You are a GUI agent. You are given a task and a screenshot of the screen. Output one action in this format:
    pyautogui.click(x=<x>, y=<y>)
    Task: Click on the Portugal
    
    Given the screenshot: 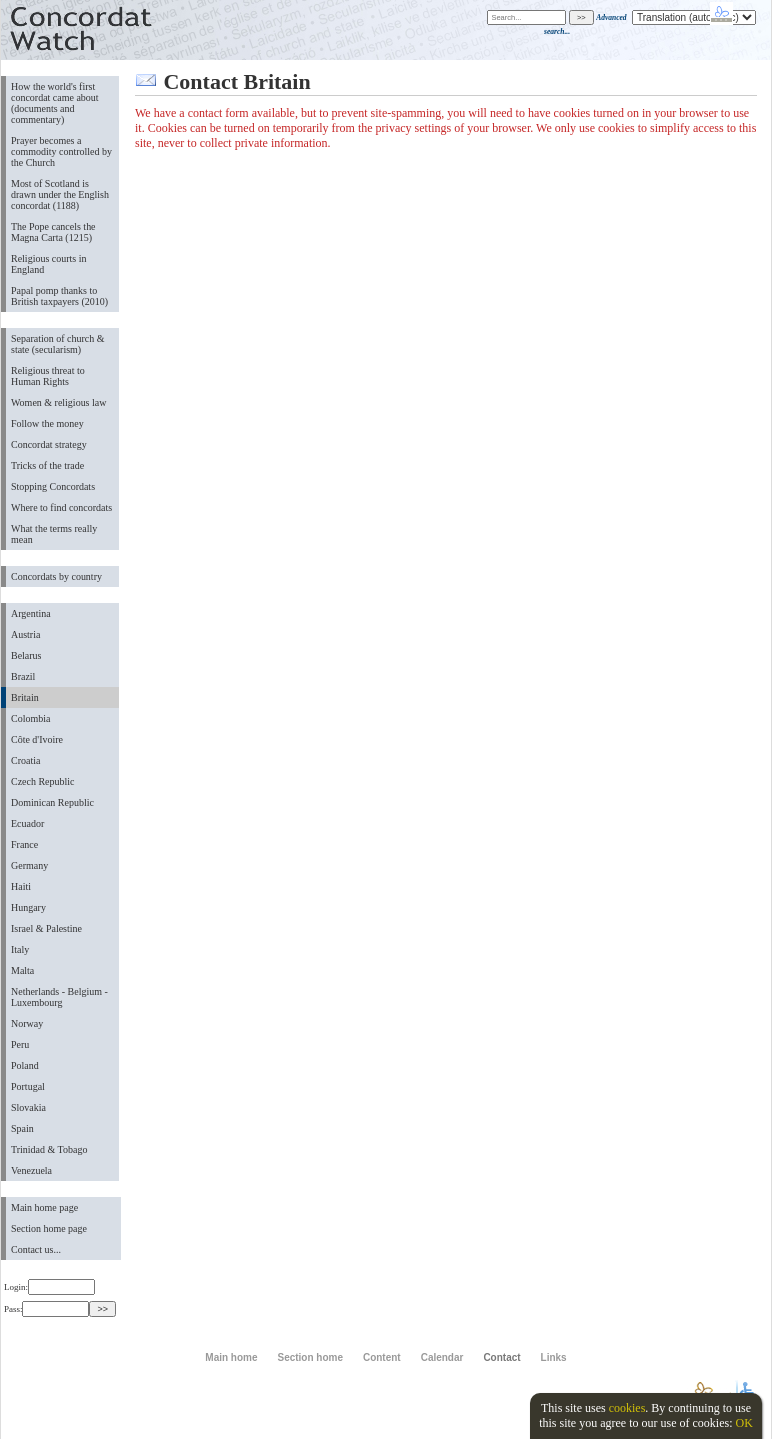 What is the action you would take?
    pyautogui.click(x=28, y=1086)
    